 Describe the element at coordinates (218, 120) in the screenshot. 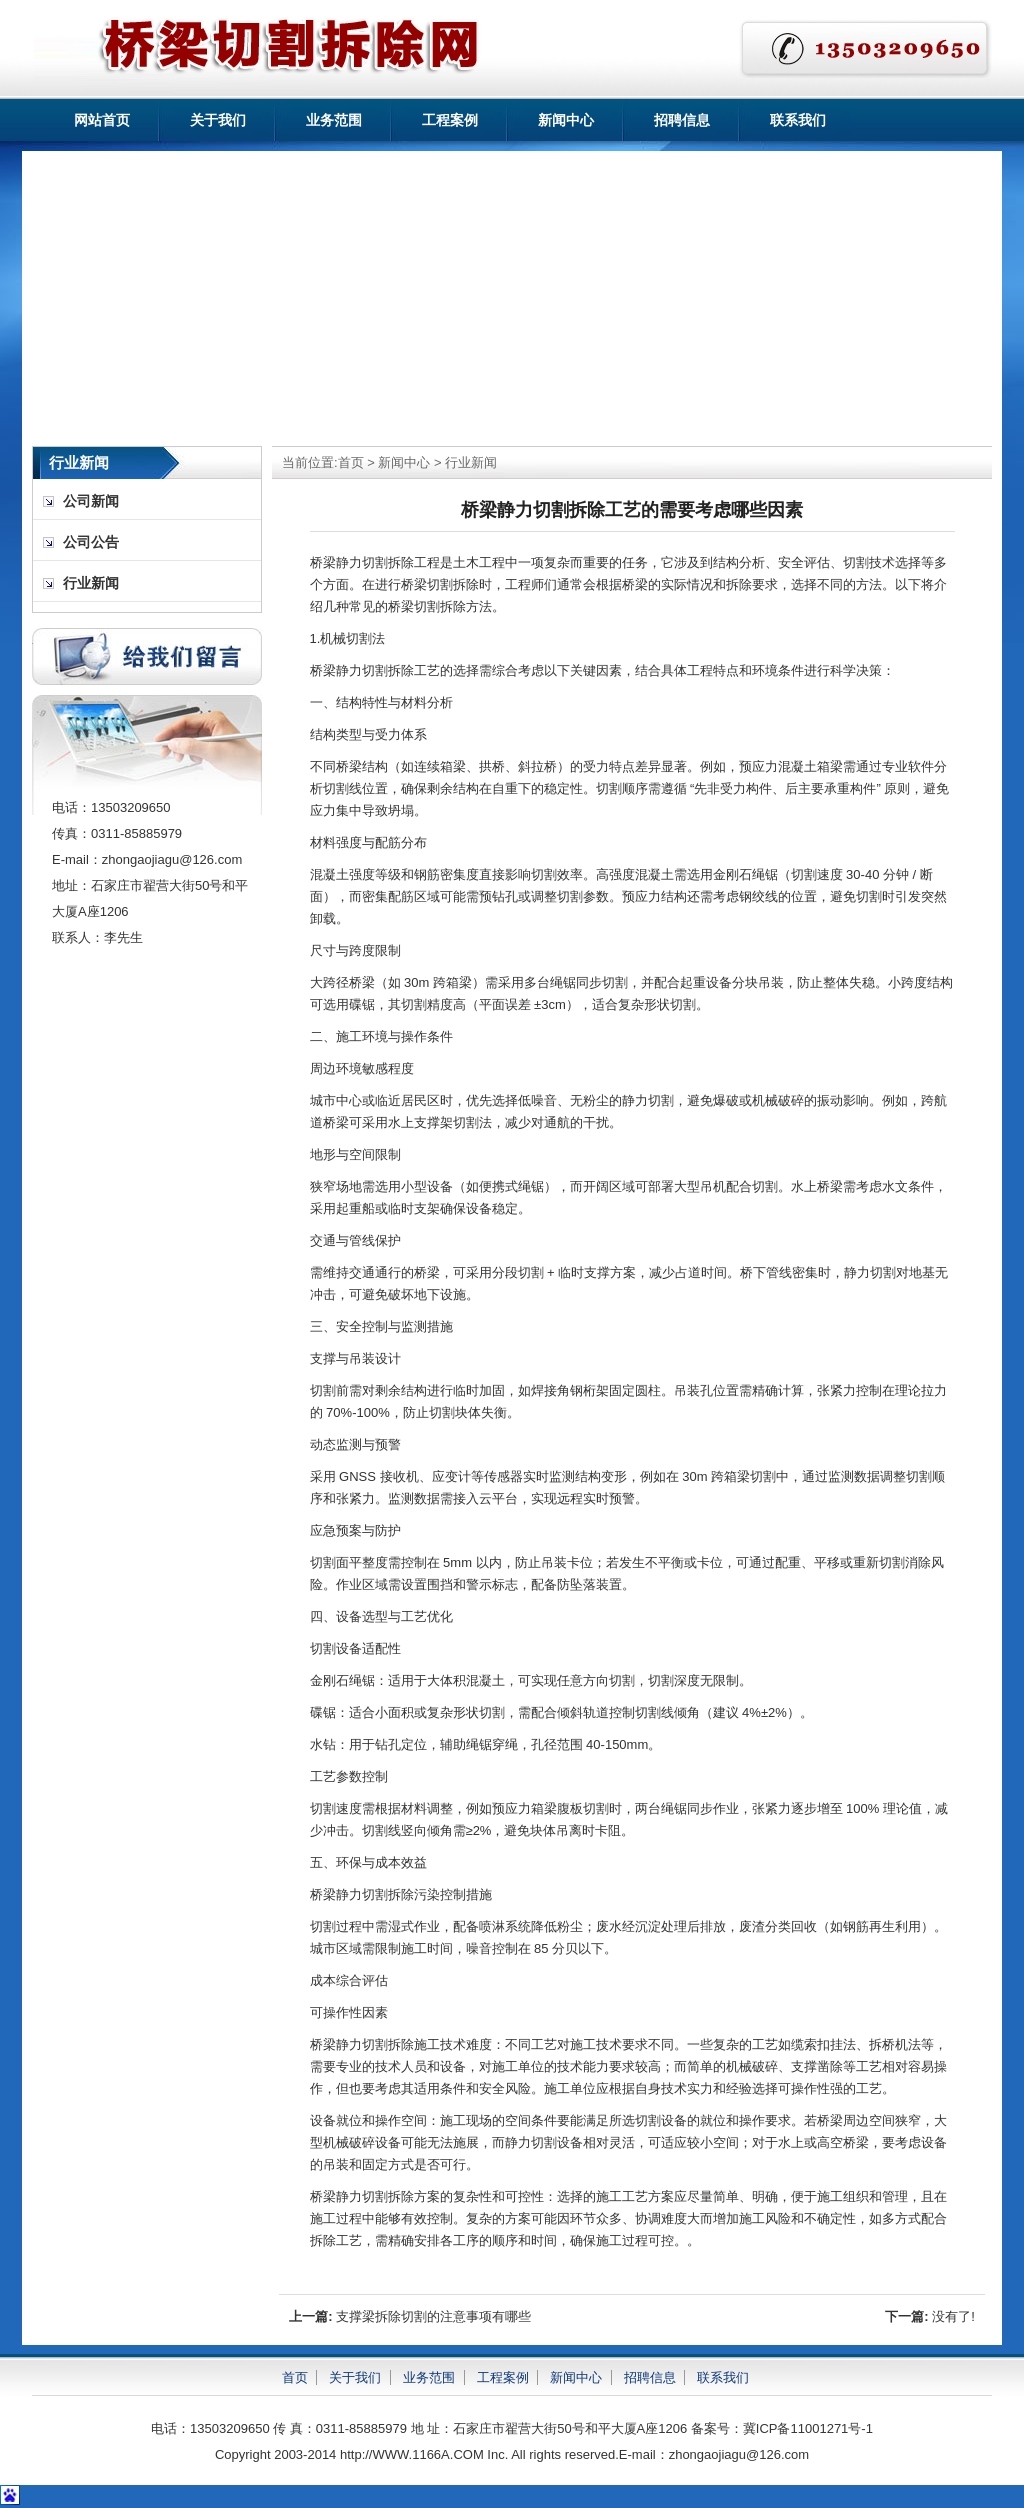

I see `关于我们` at that location.